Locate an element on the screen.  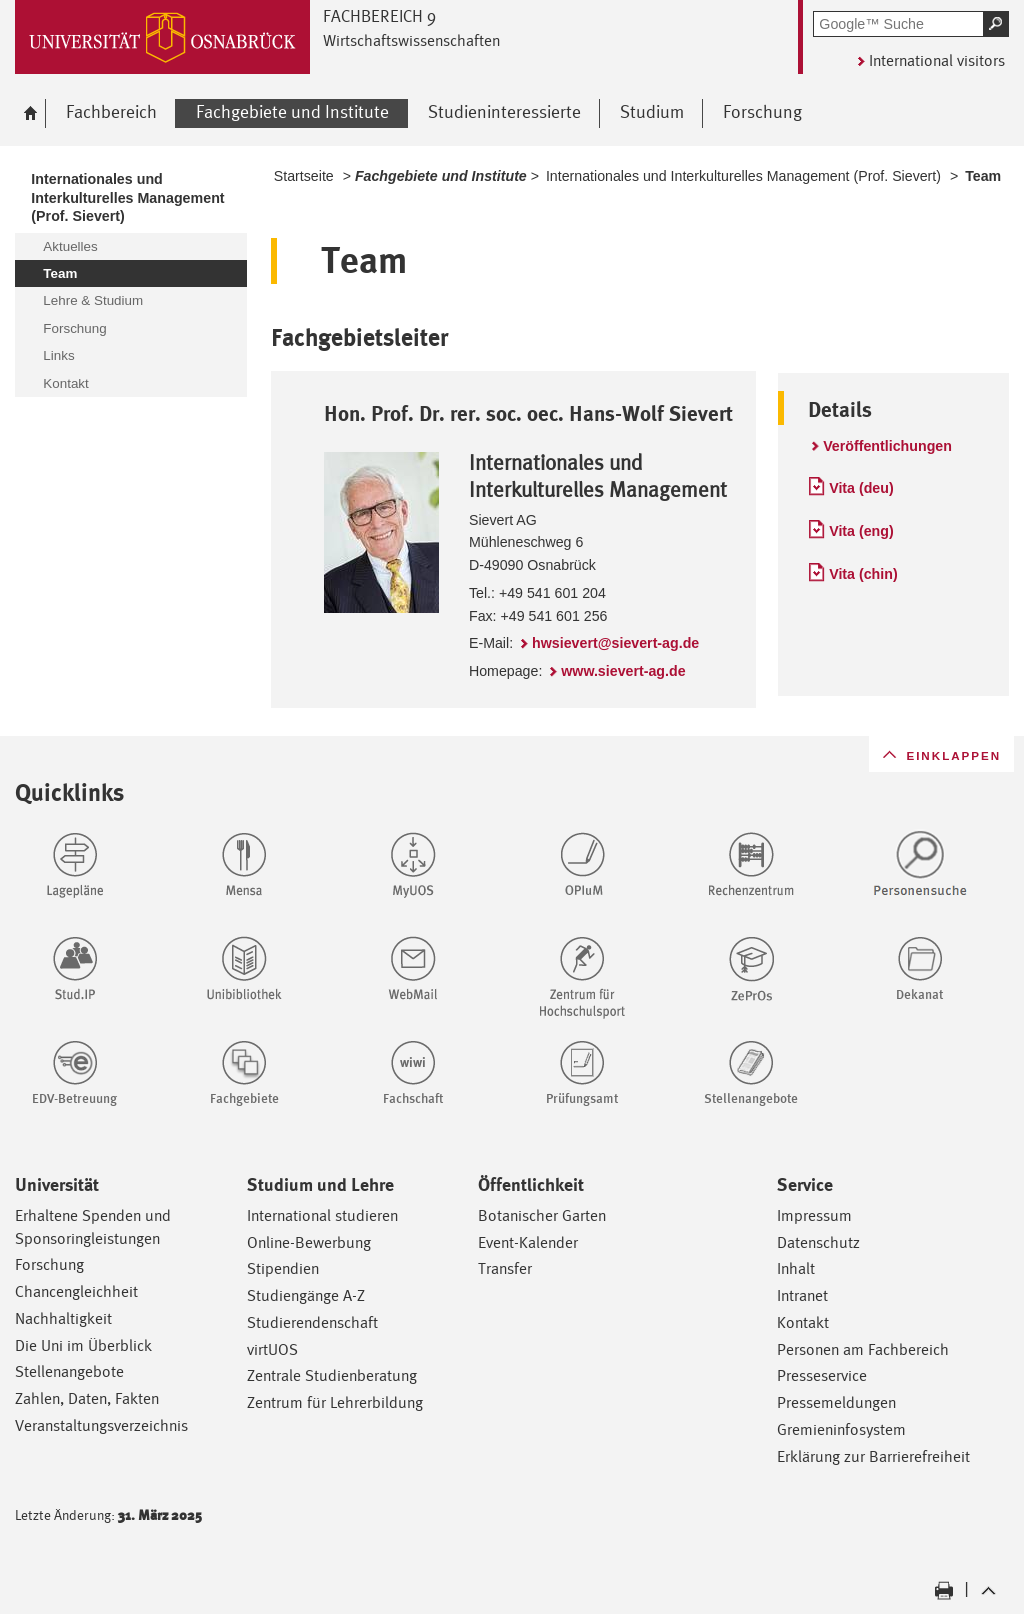
International visitors is located at coordinates (937, 60).